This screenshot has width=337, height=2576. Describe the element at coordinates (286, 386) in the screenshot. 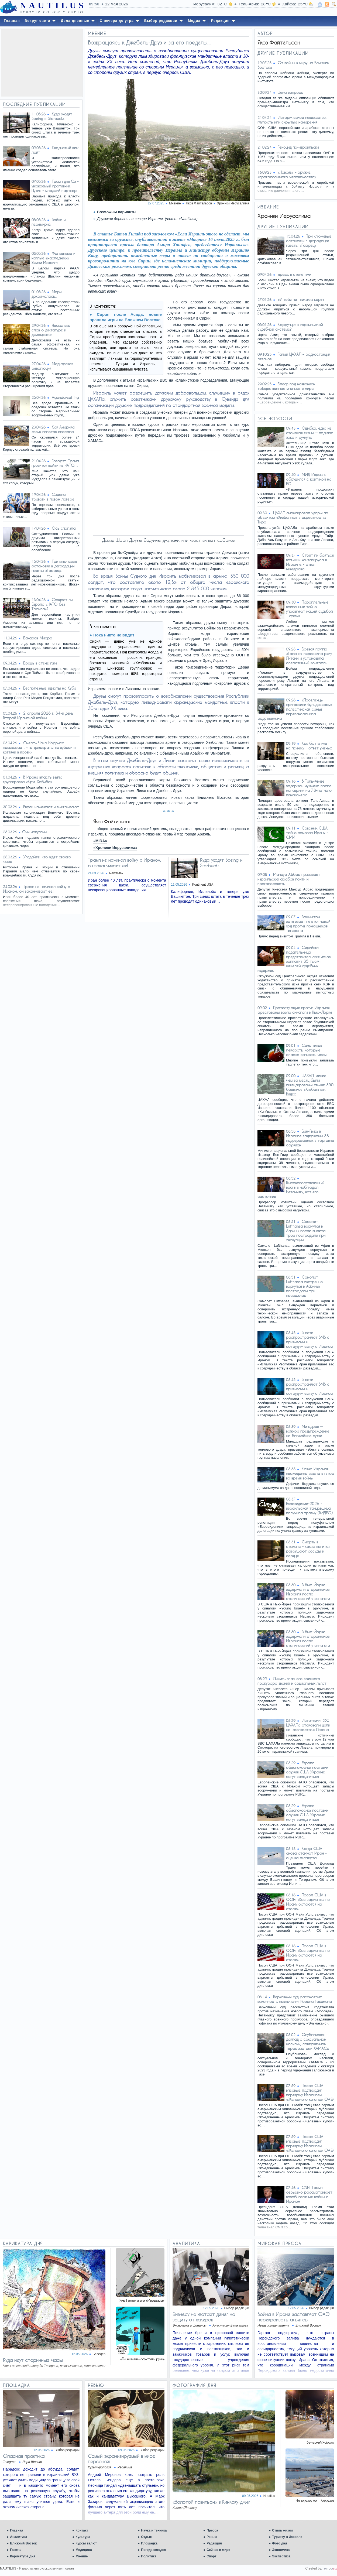

I see `Блеф под названием «общественное мнение» в мире` at that location.